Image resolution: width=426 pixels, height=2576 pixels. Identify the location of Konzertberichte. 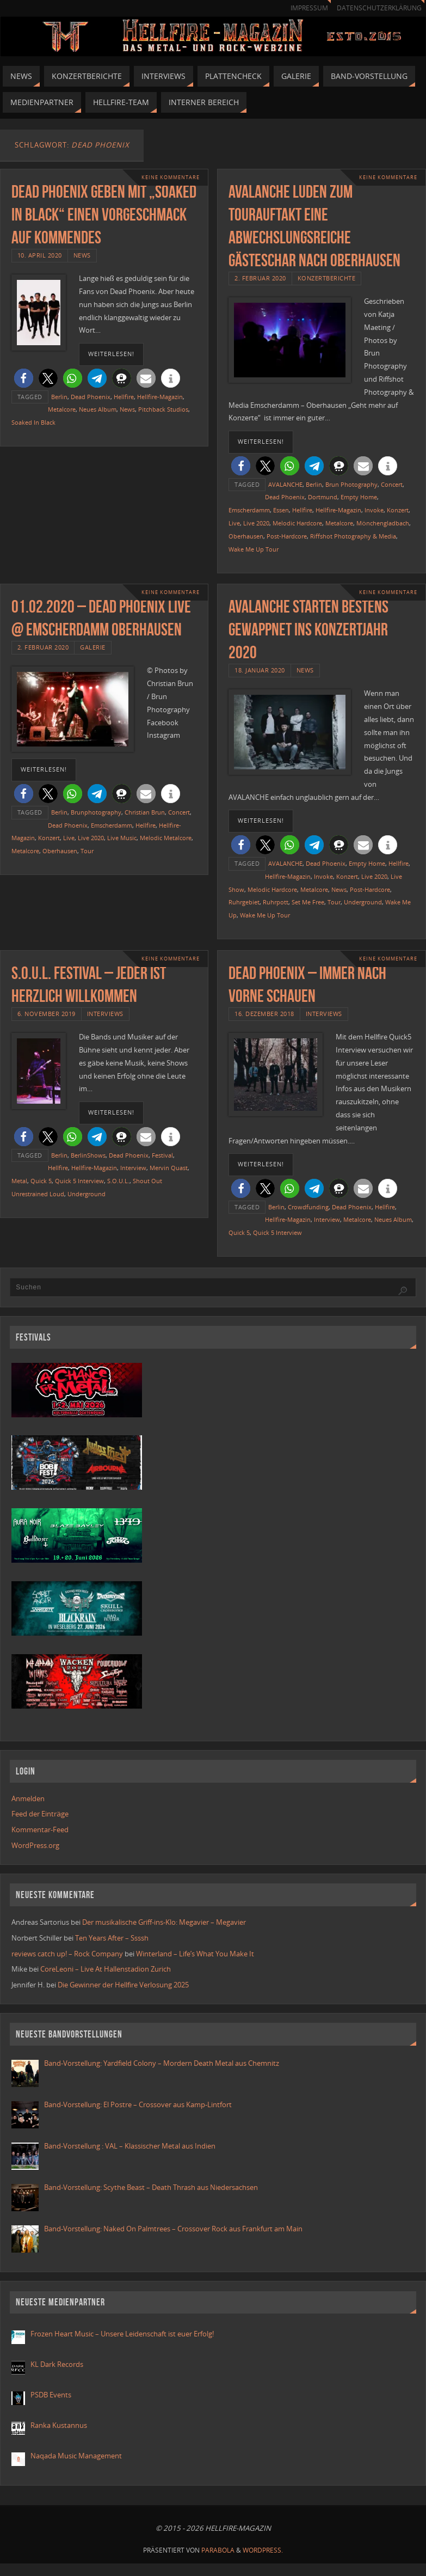
(327, 278).